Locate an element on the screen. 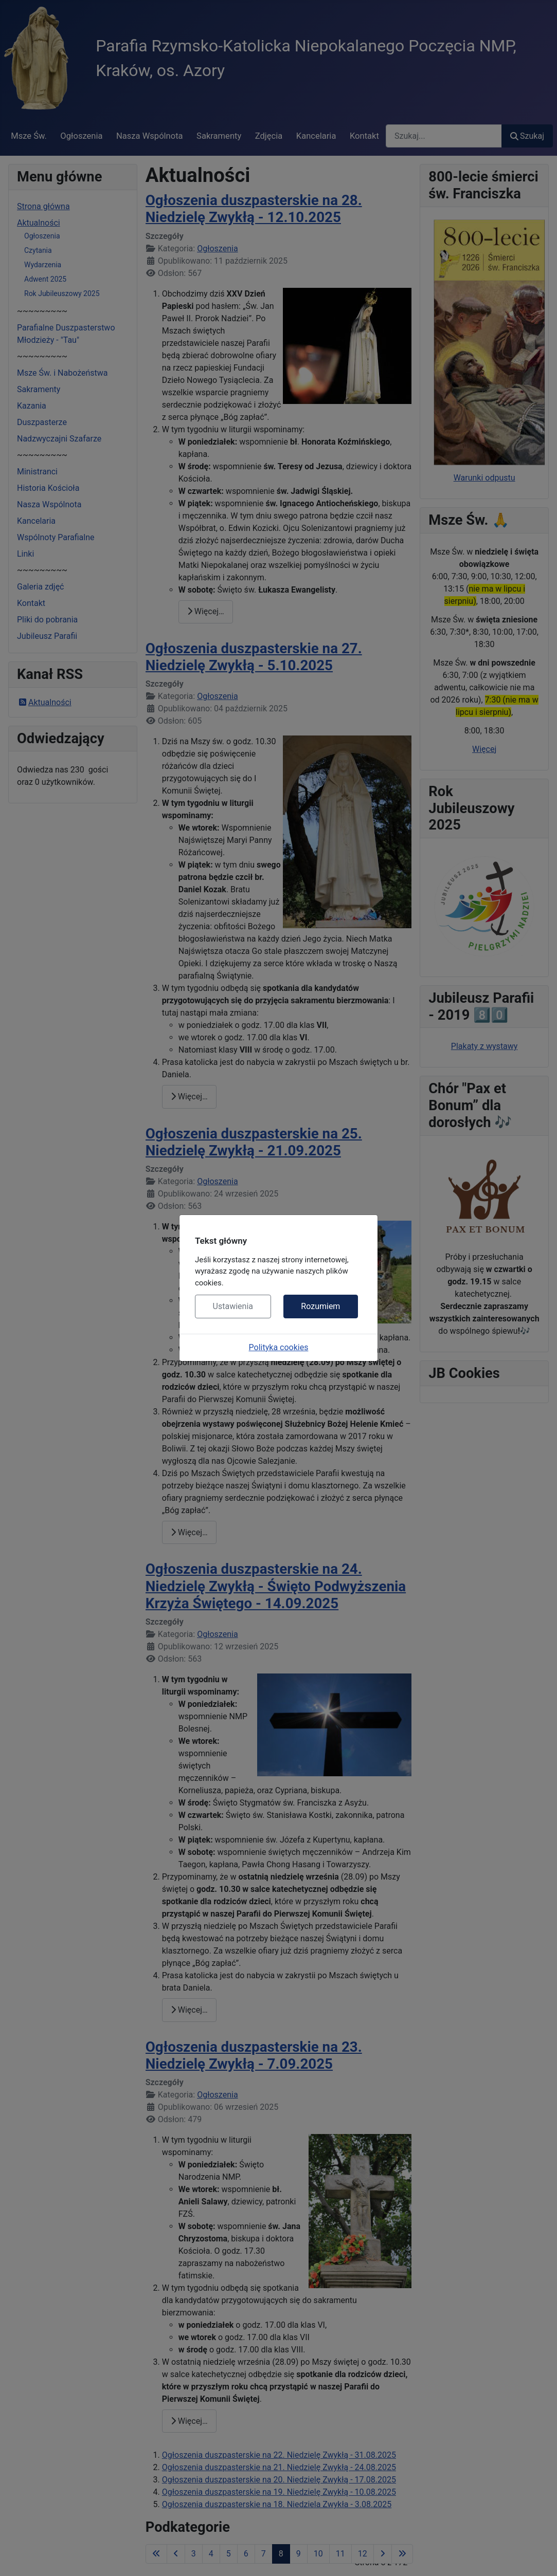 This screenshot has height=2576, width=557. Polityka cookies is located at coordinates (279, 1347).